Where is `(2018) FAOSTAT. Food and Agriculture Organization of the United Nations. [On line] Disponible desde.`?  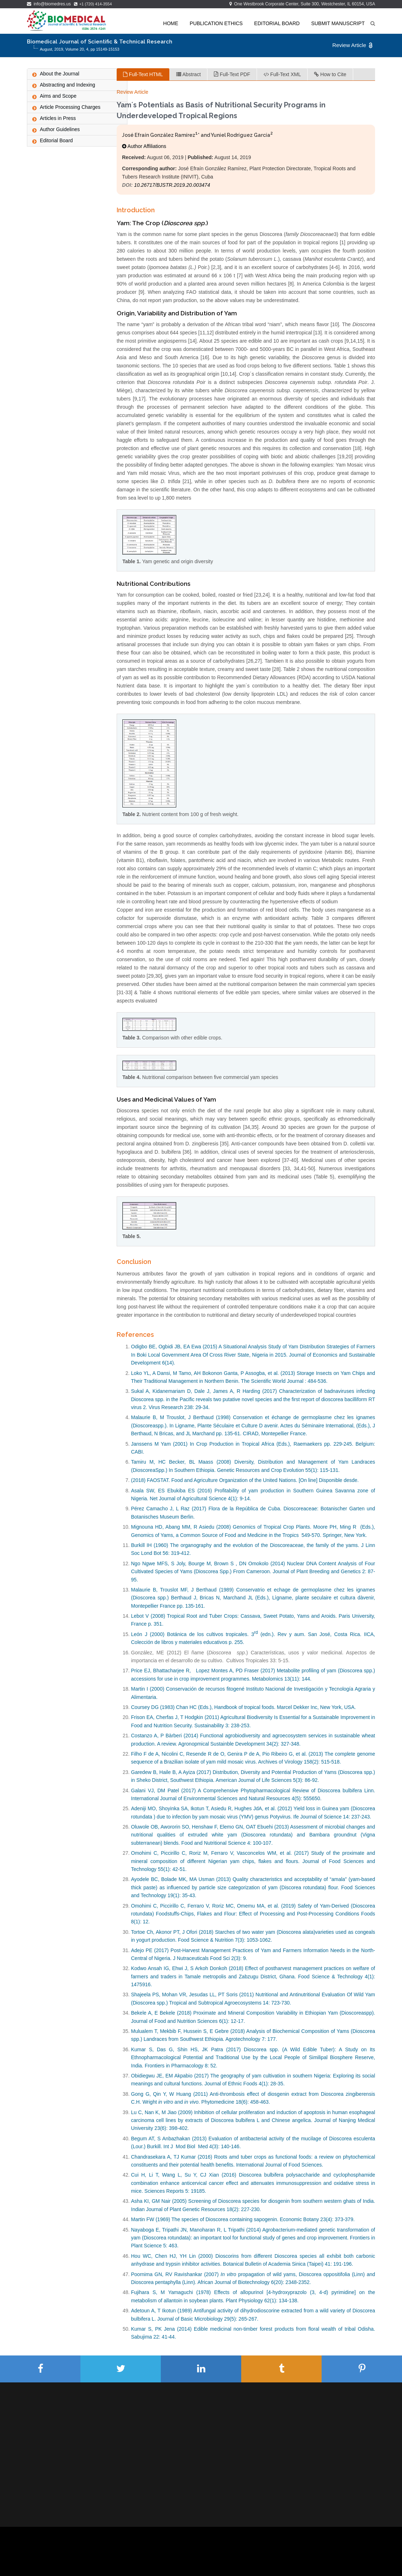 (2018) FAOSTAT. Food and Agriculture Organization of the United Nations. [On line] Disponible desde. is located at coordinates (245, 1480).